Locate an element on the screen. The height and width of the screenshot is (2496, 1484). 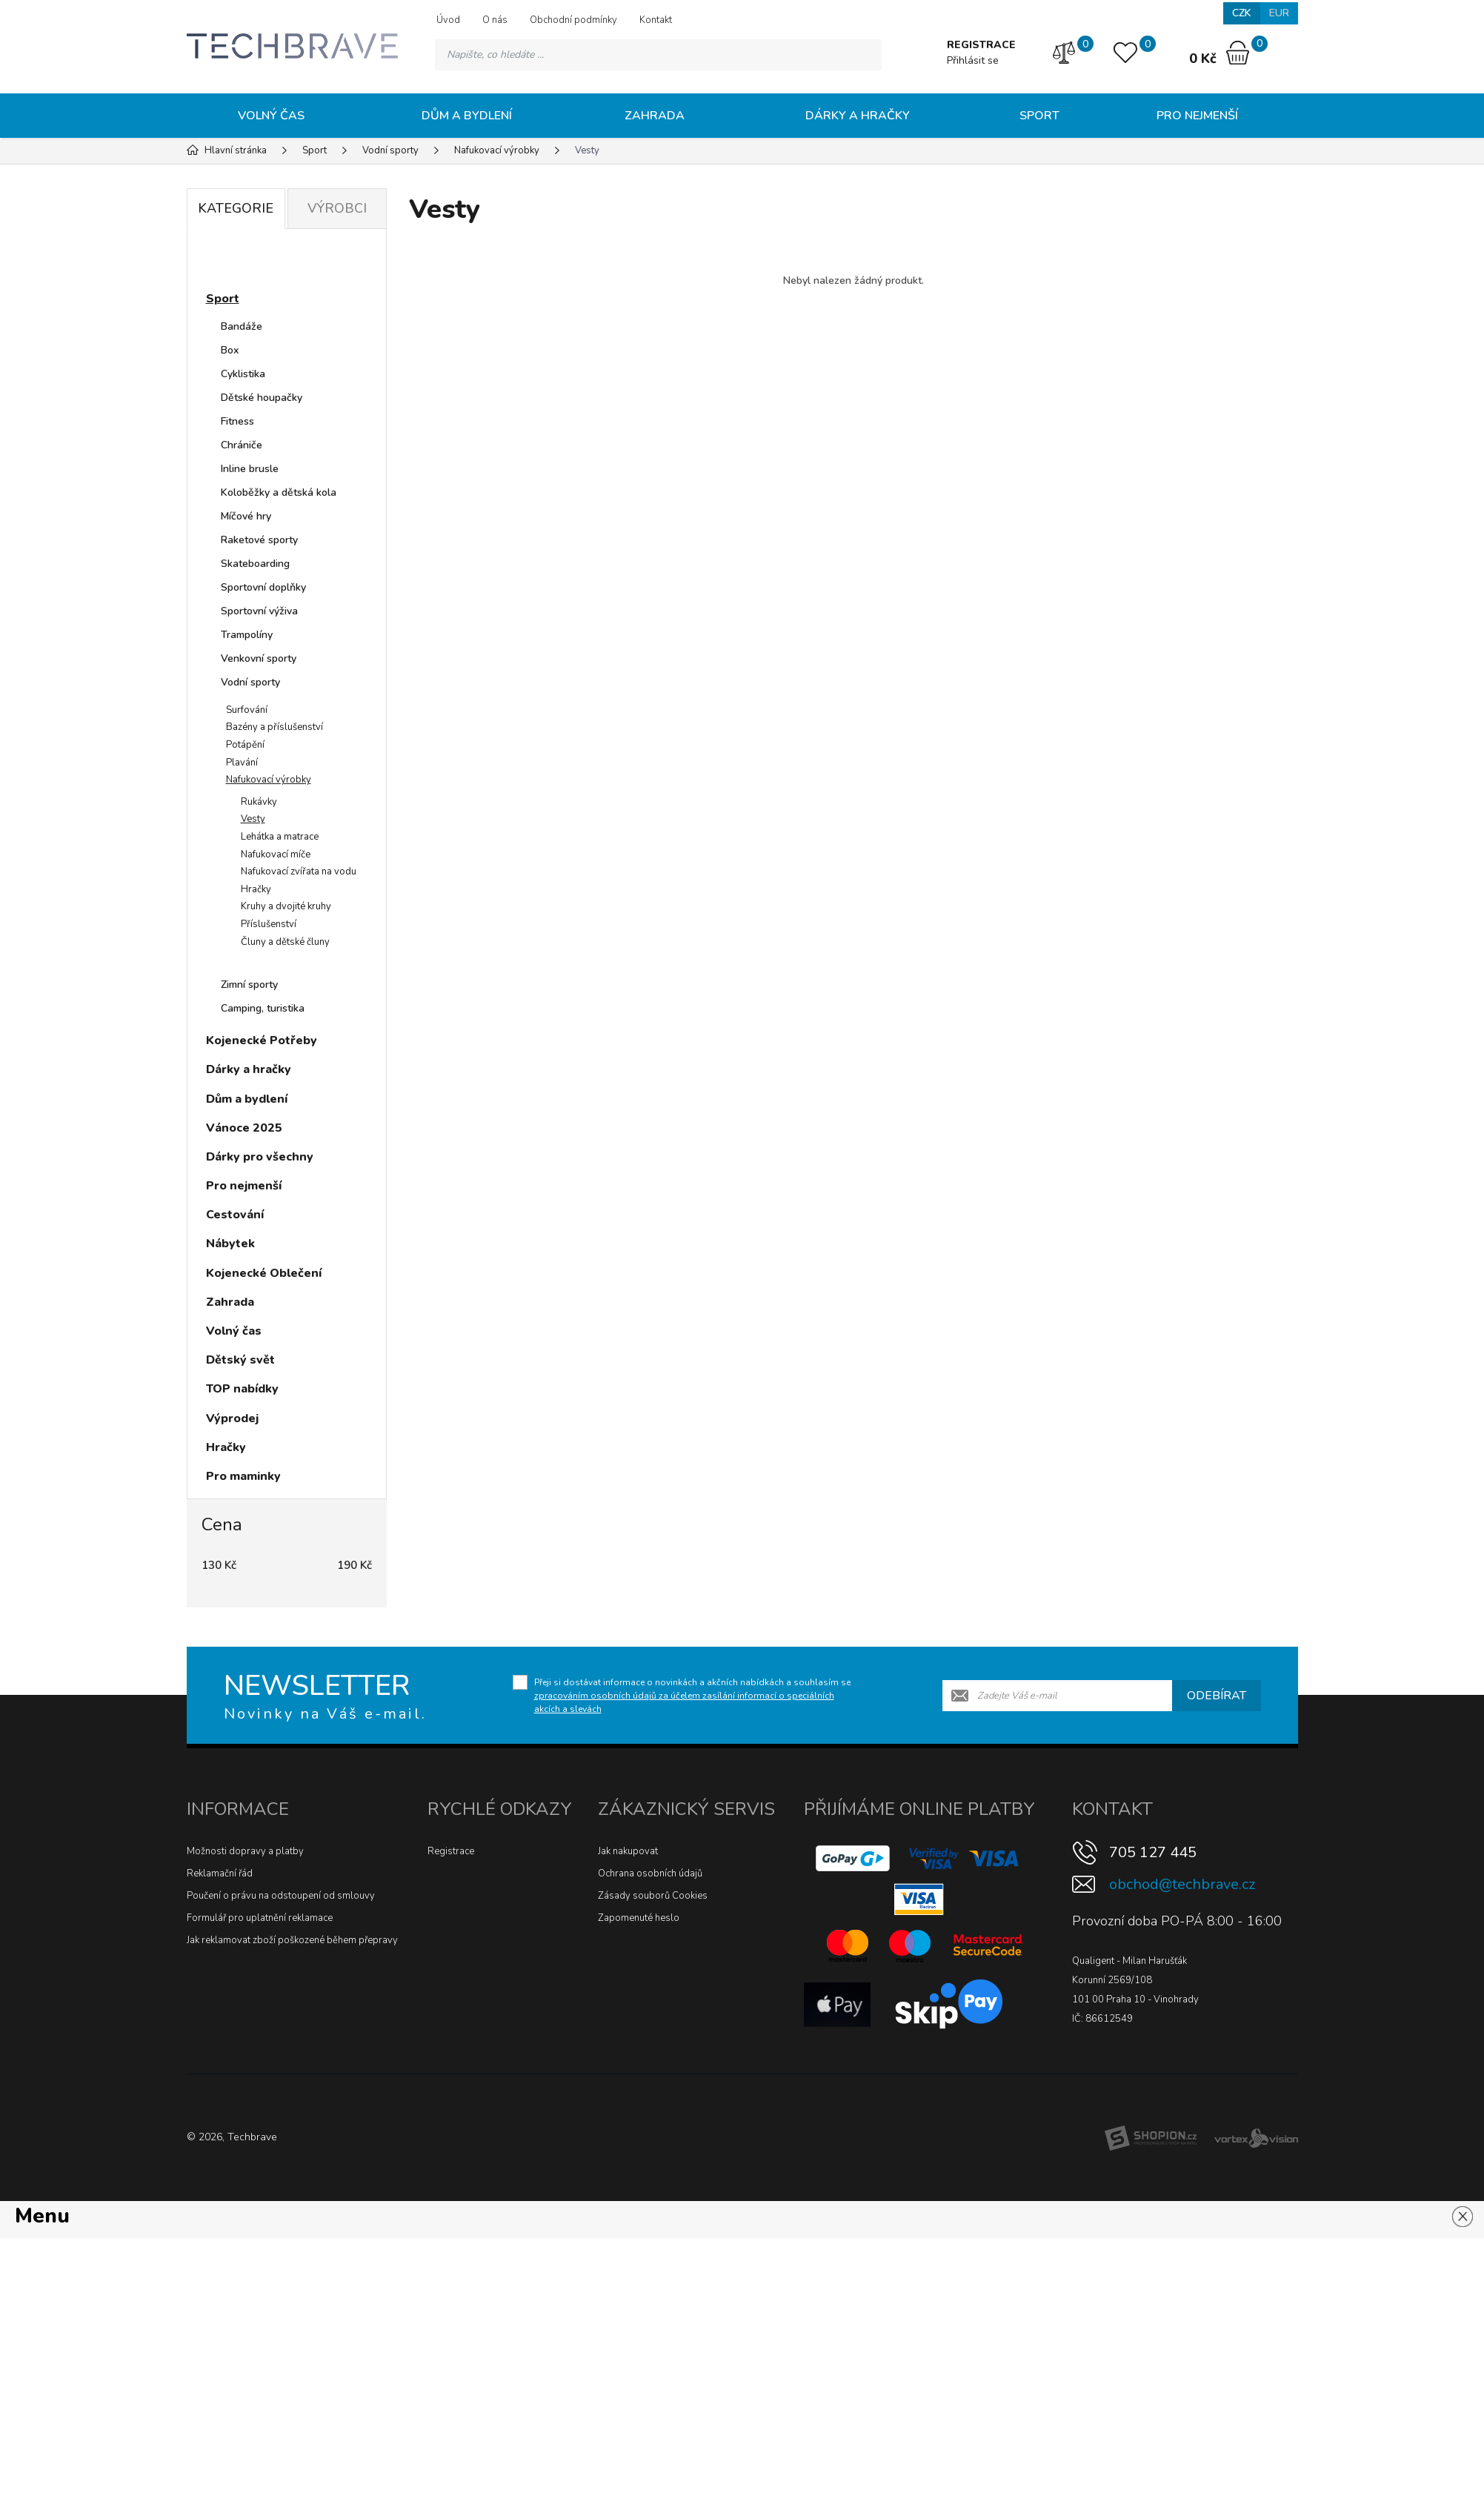
EUR is located at coordinates (1279, 13).